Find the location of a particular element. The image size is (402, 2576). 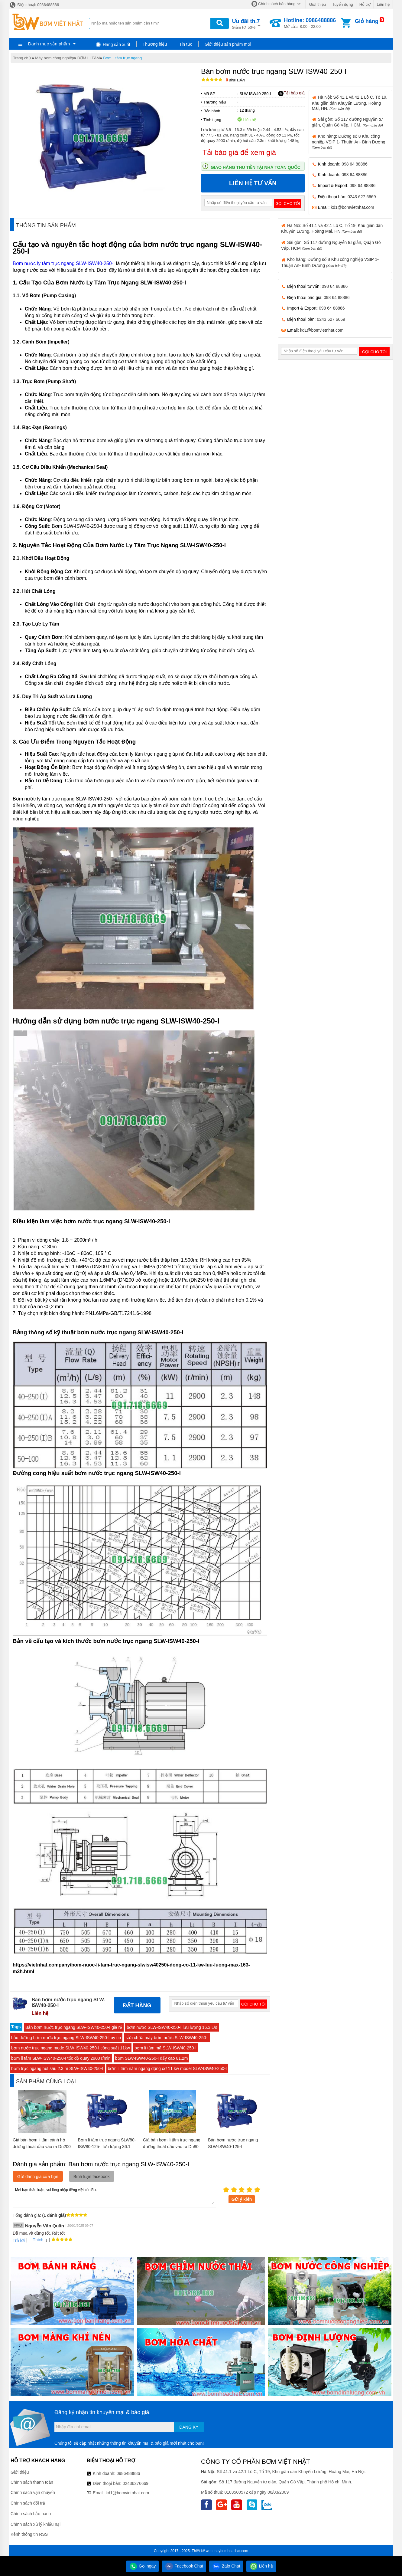

Chính sách bảo hành is located at coordinates (31, 2513).